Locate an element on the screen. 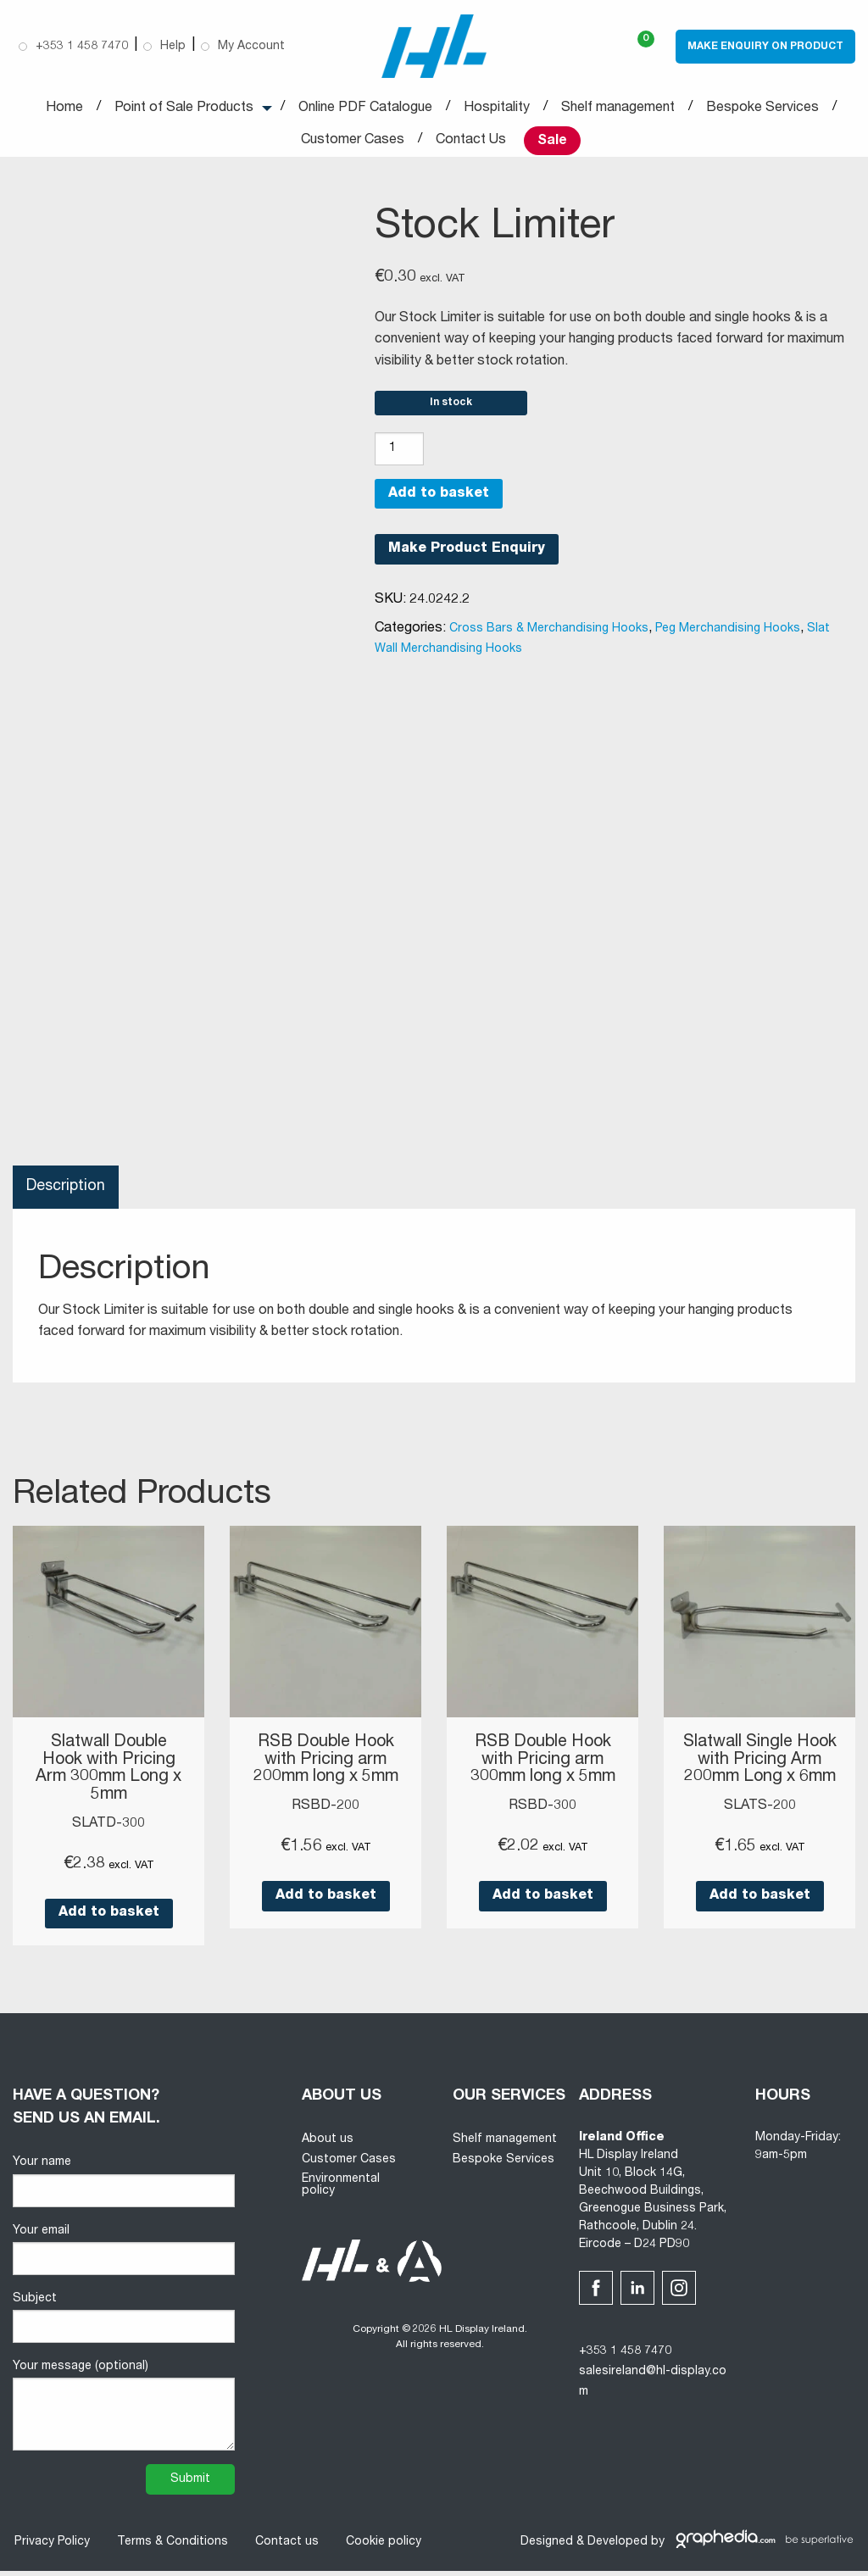 This screenshot has height=2576, width=868. Contact us is located at coordinates (285, 2547).